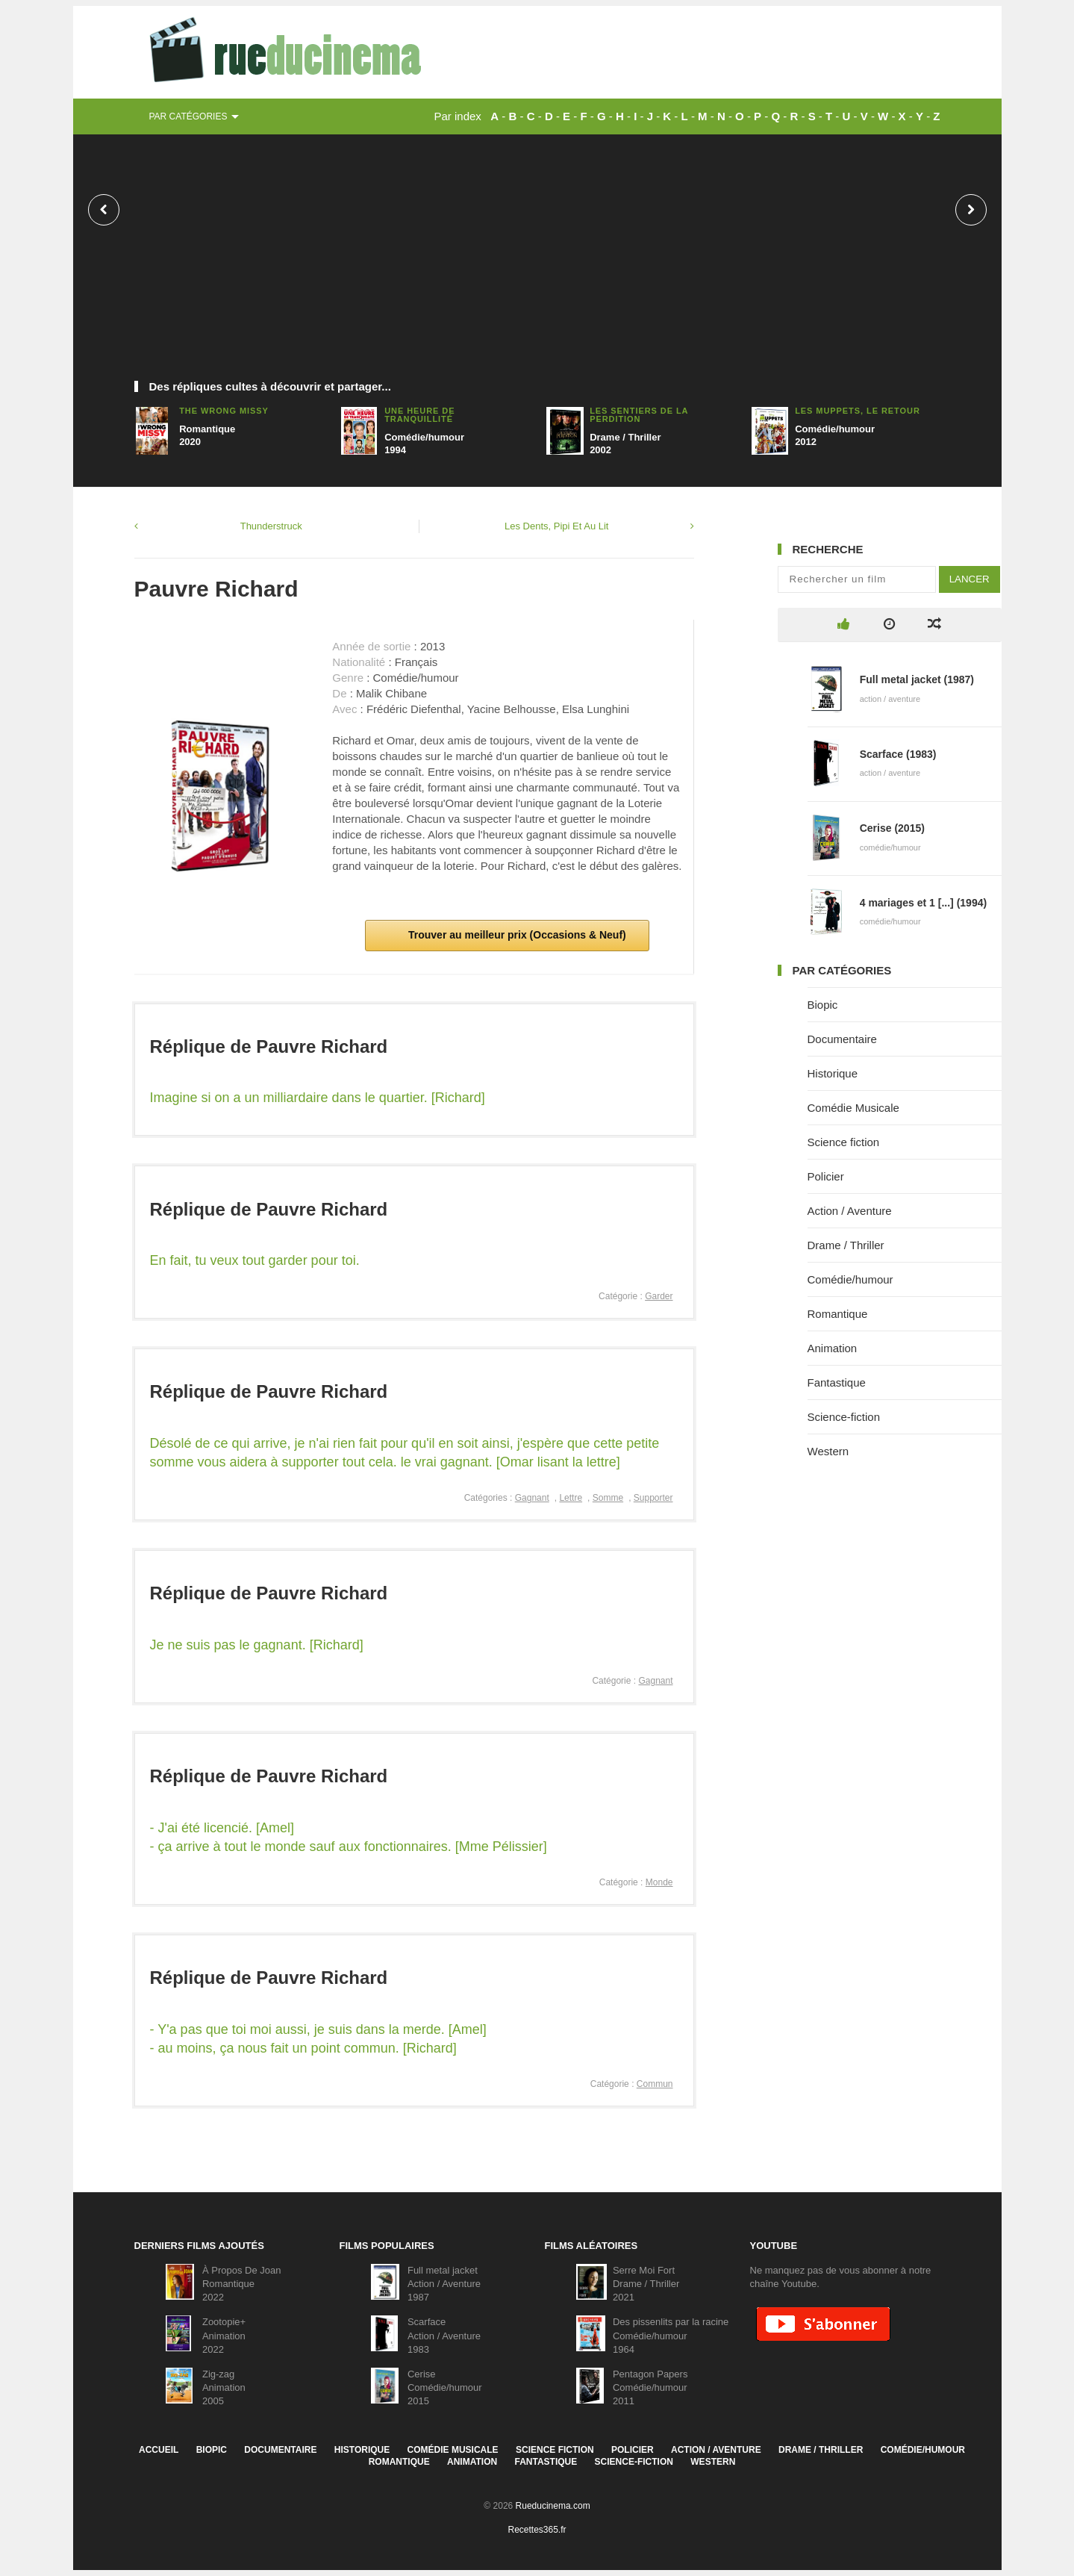  What do you see at coordinates (846, 1245) in the screenshot?
I see `Drame / Thriller` at bounding box center [846, 1245].